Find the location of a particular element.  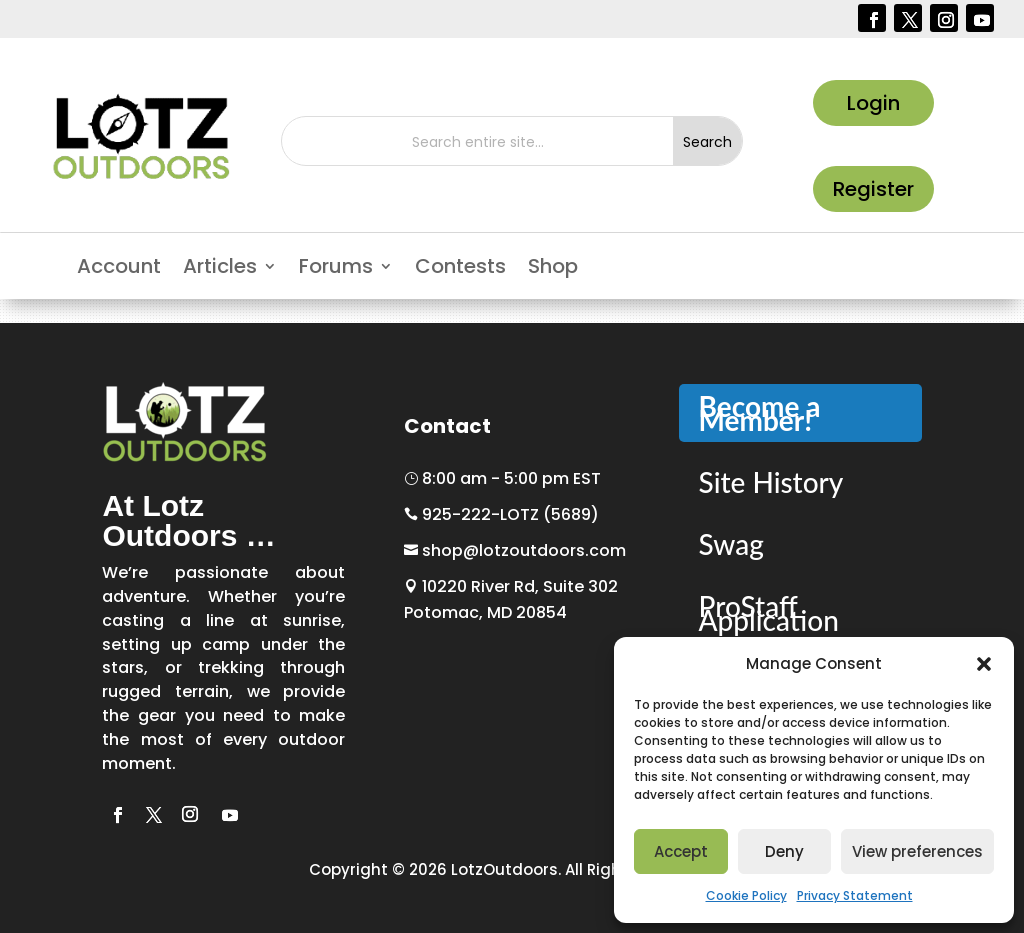

ProStaff Application is located at coordinates (769, 613).